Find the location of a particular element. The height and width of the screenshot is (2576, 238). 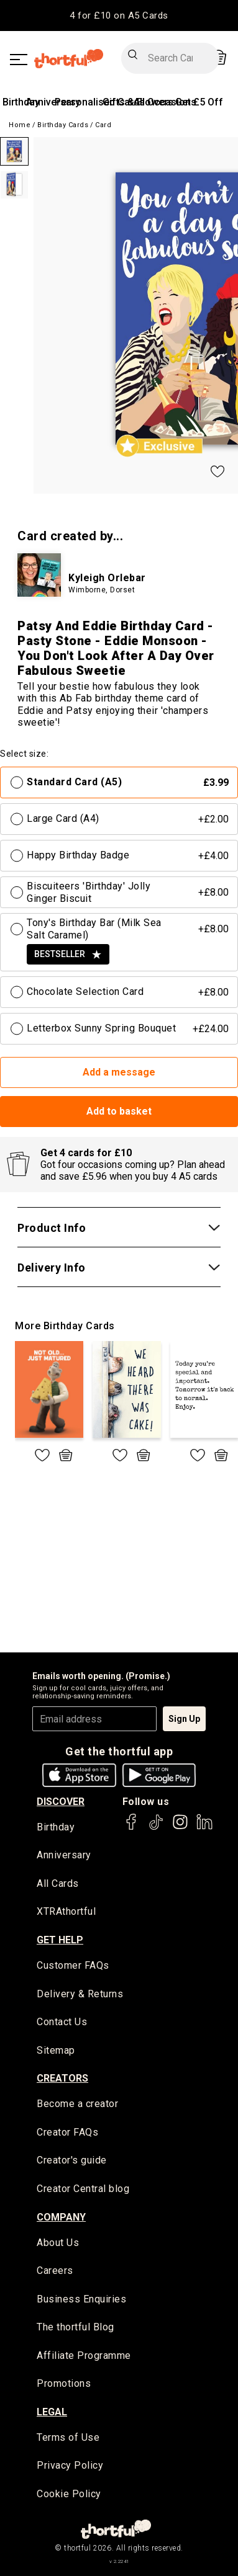

[thortful's LinkedIn] is located at coordinates (204, 1828).